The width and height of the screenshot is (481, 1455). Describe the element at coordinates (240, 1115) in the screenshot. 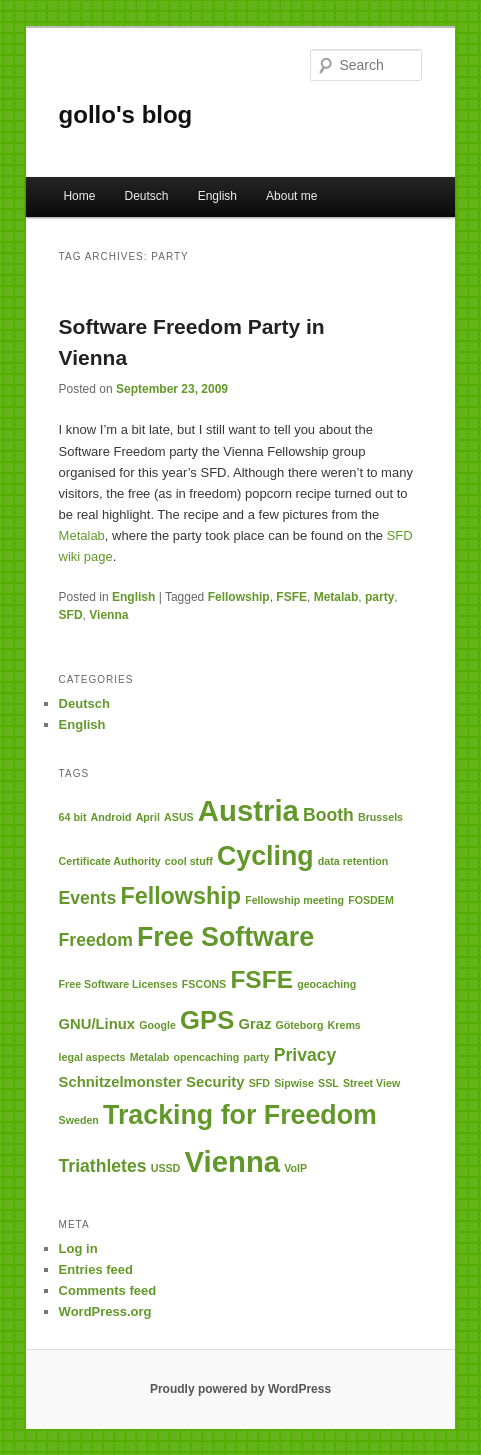

I see `Tracking for Freedom [Tracking for Freedom (9 items)]` at that location.